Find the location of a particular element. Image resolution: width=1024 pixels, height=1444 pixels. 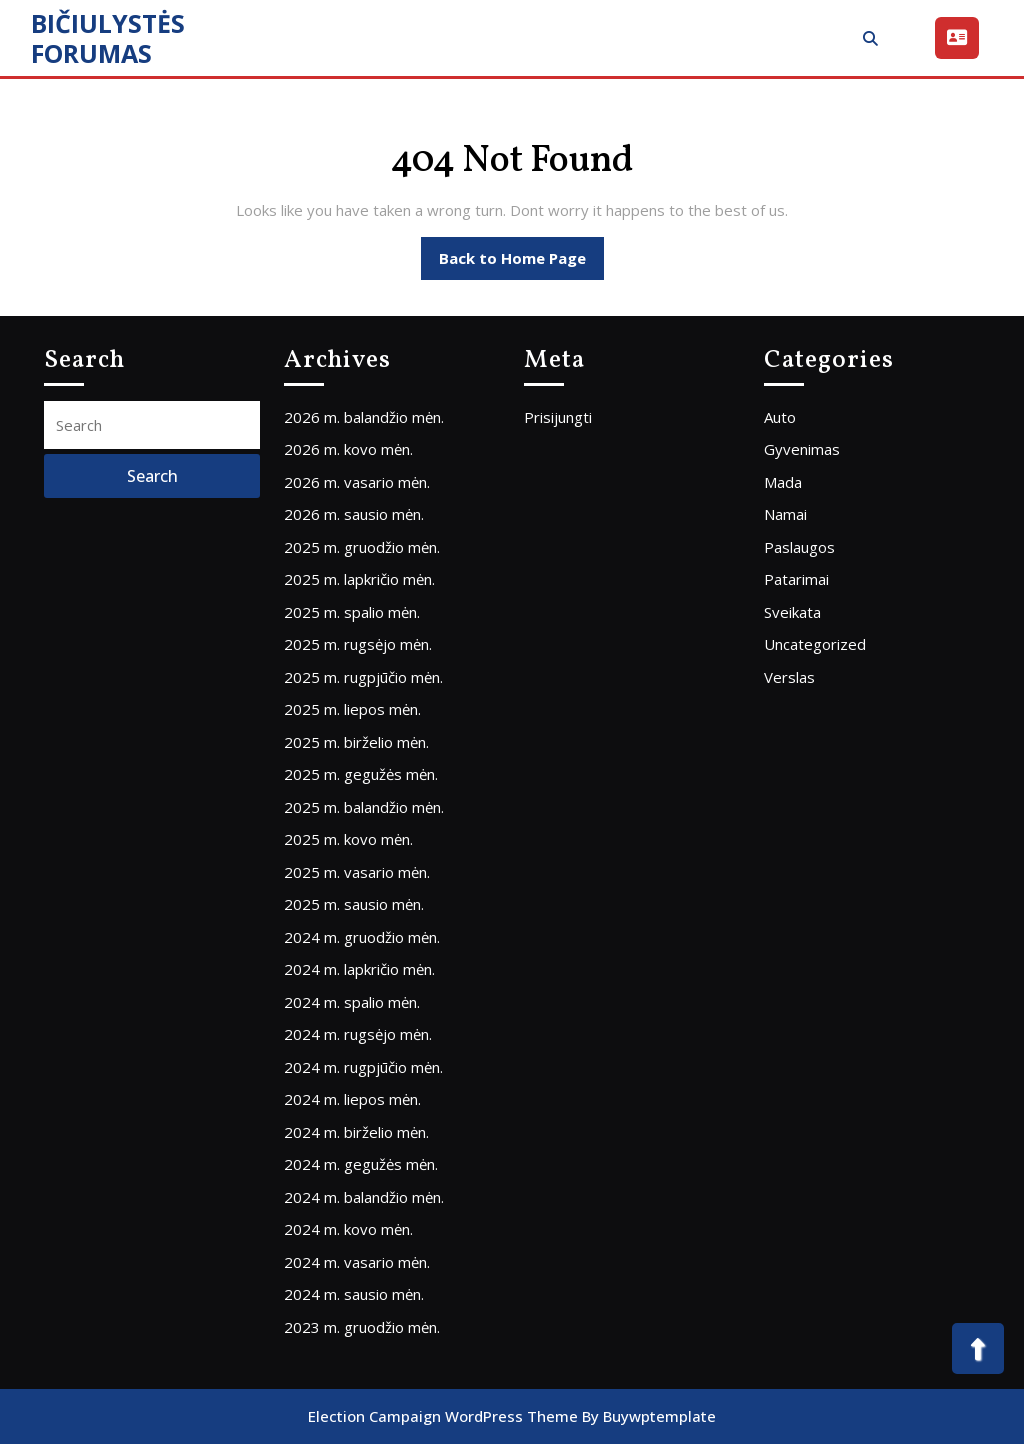

2025 m. liepos mėn. is located at coordinates (352, 709).